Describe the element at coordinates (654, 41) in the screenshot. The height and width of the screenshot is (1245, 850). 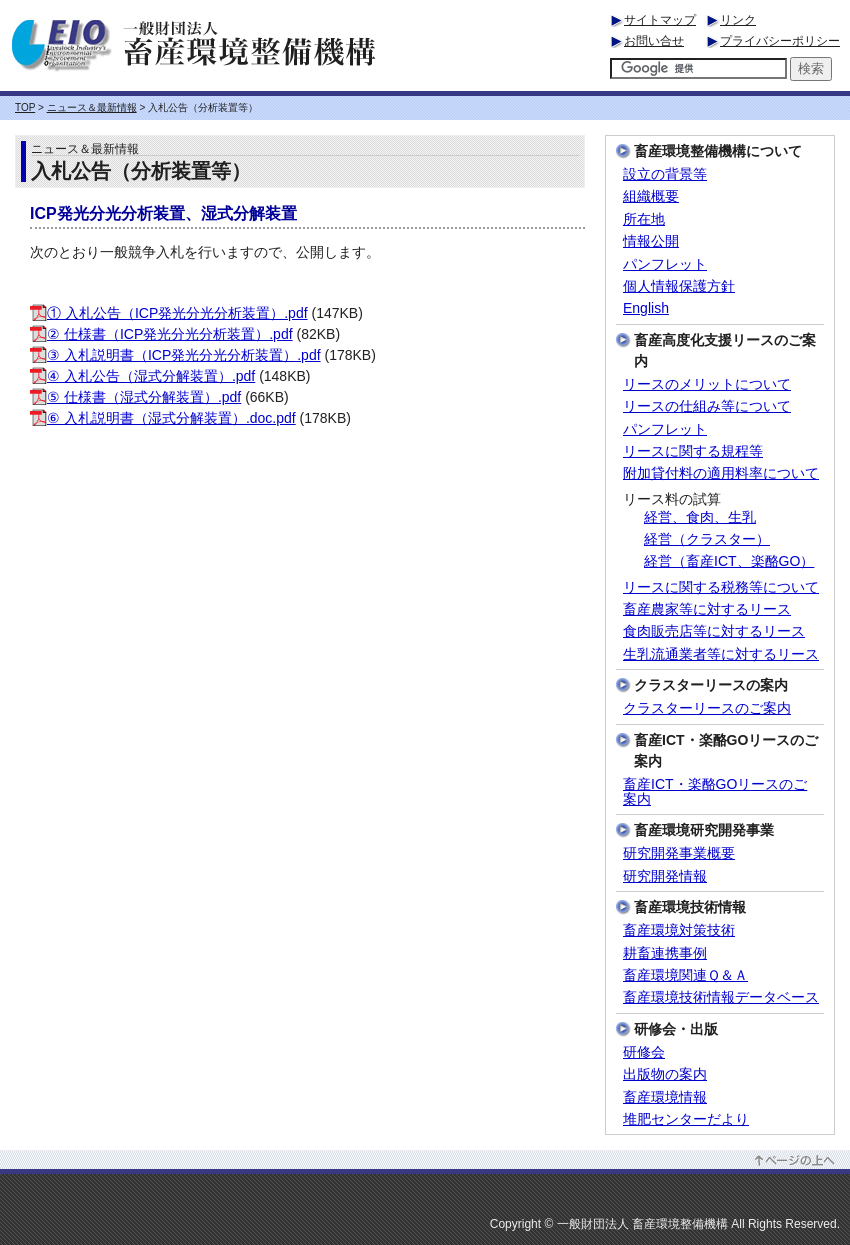
I see `お問い合せ` at that location.